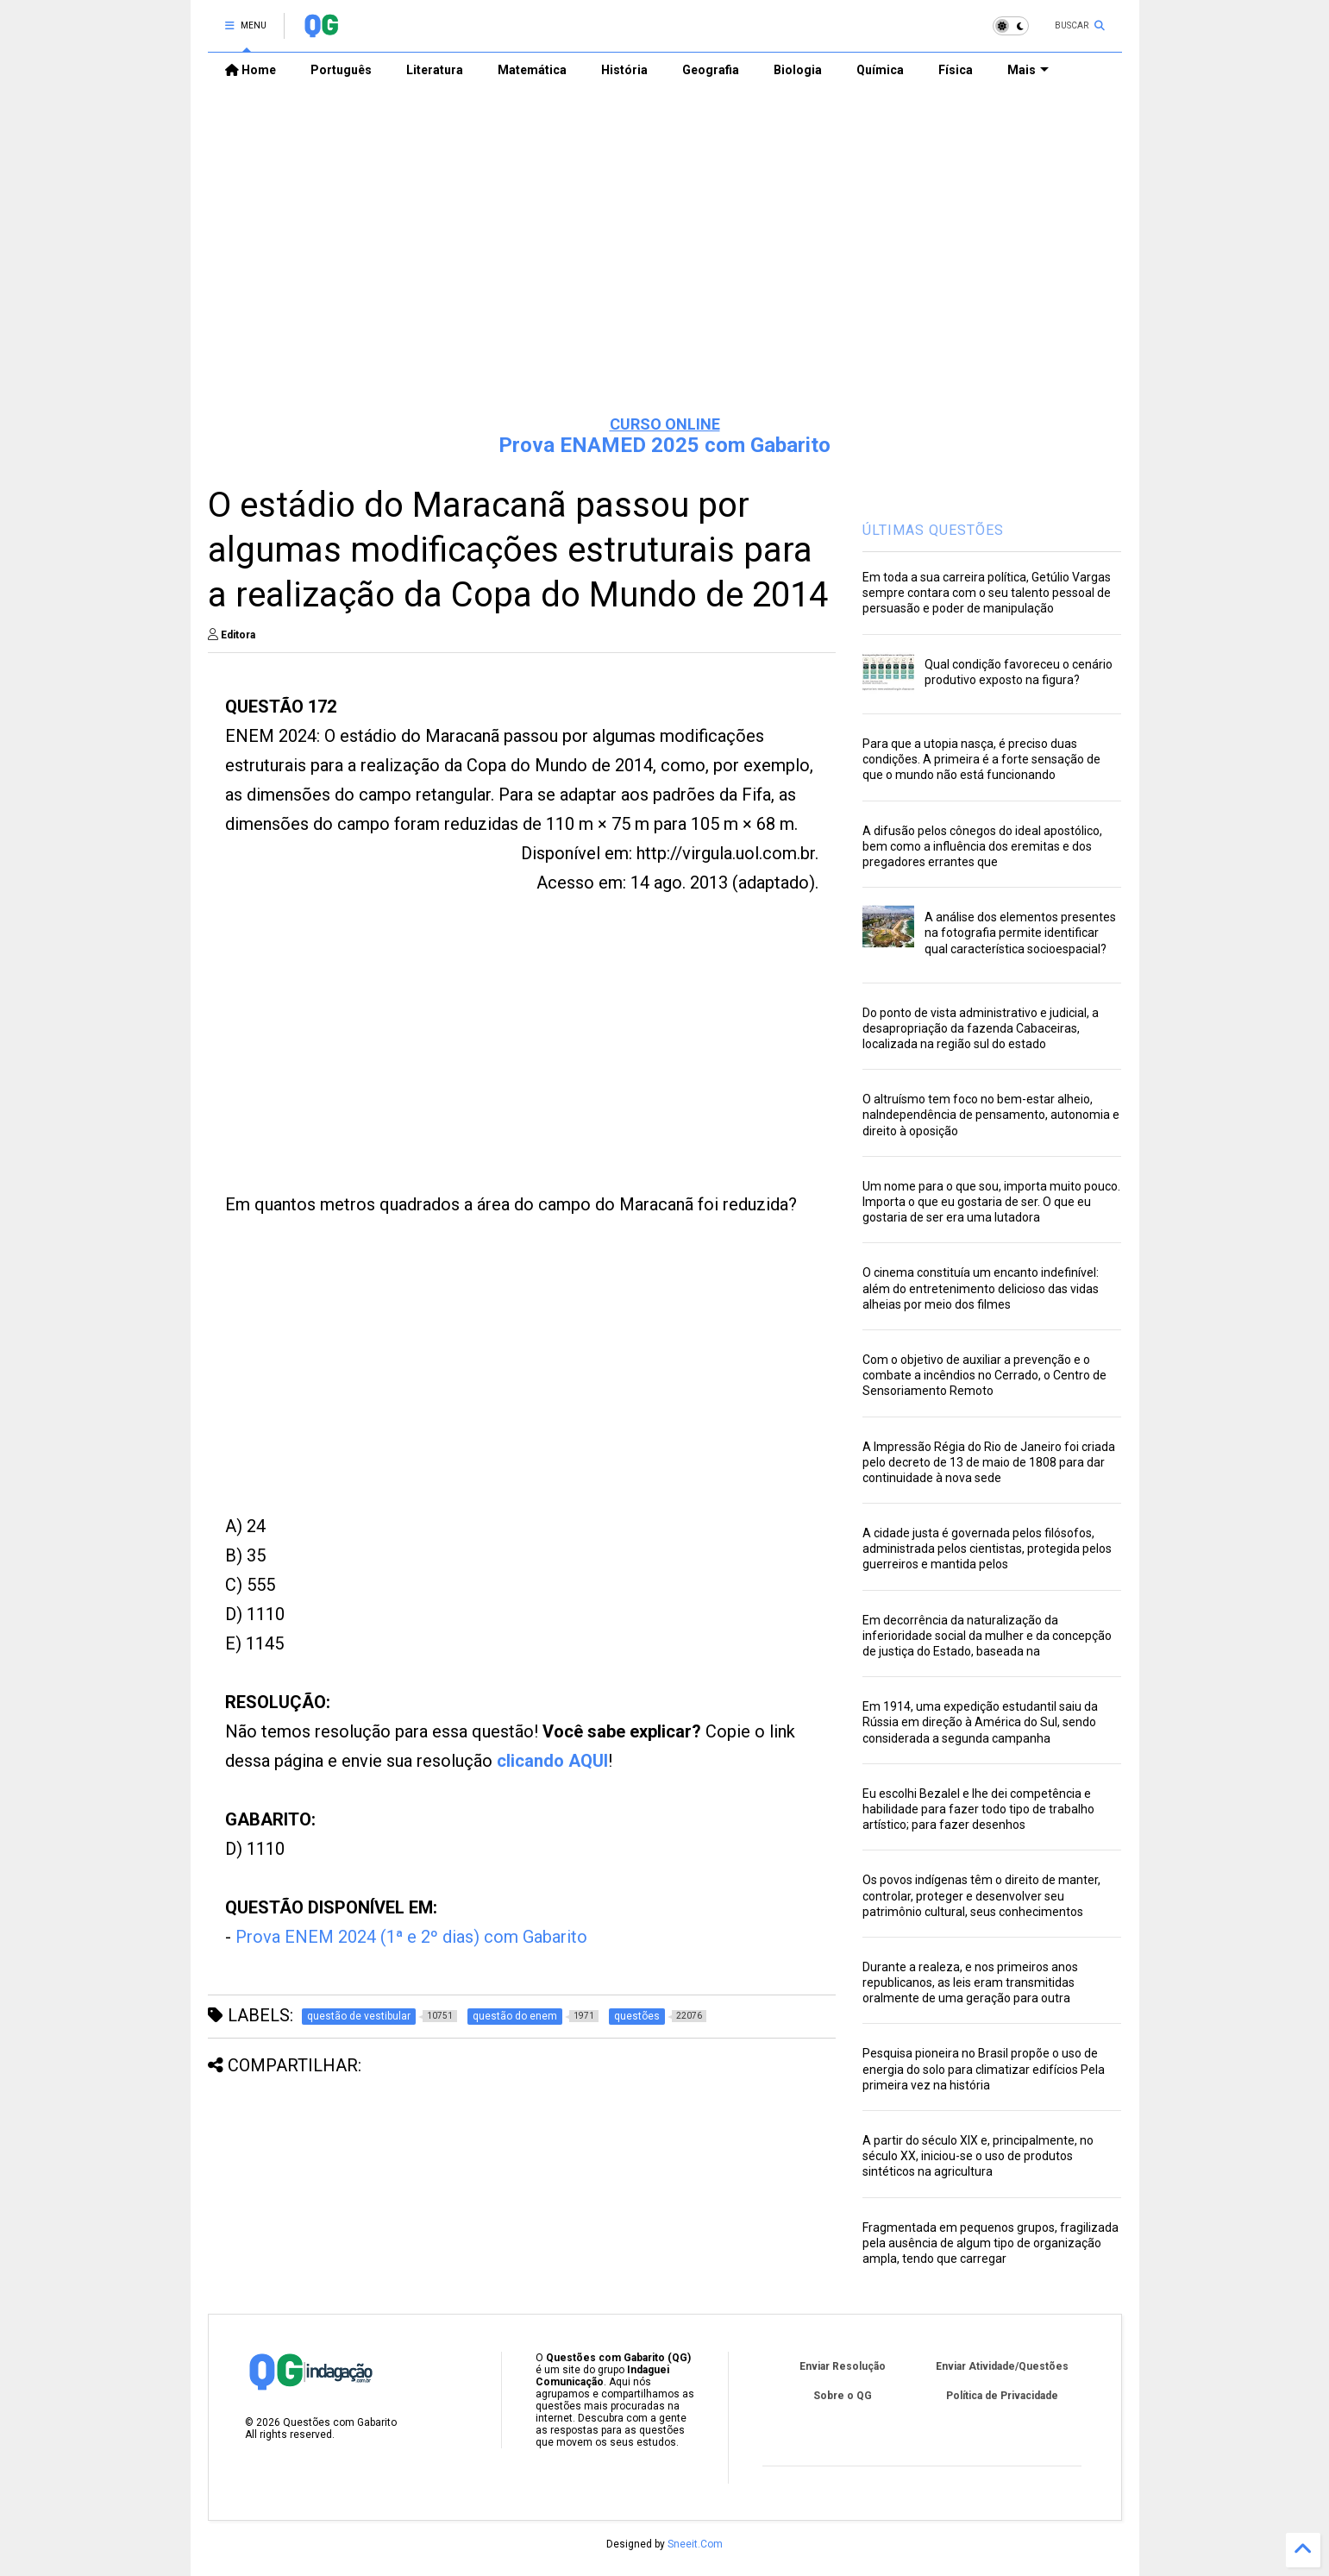 The image size is (1329, 2576). Describe the element at coordinates (987, 1635) in the screenshot. I see `Em decorrência da naturalização da inferioridade social da mulher e da concepção de justiça do Estado, baseada na` at that location.